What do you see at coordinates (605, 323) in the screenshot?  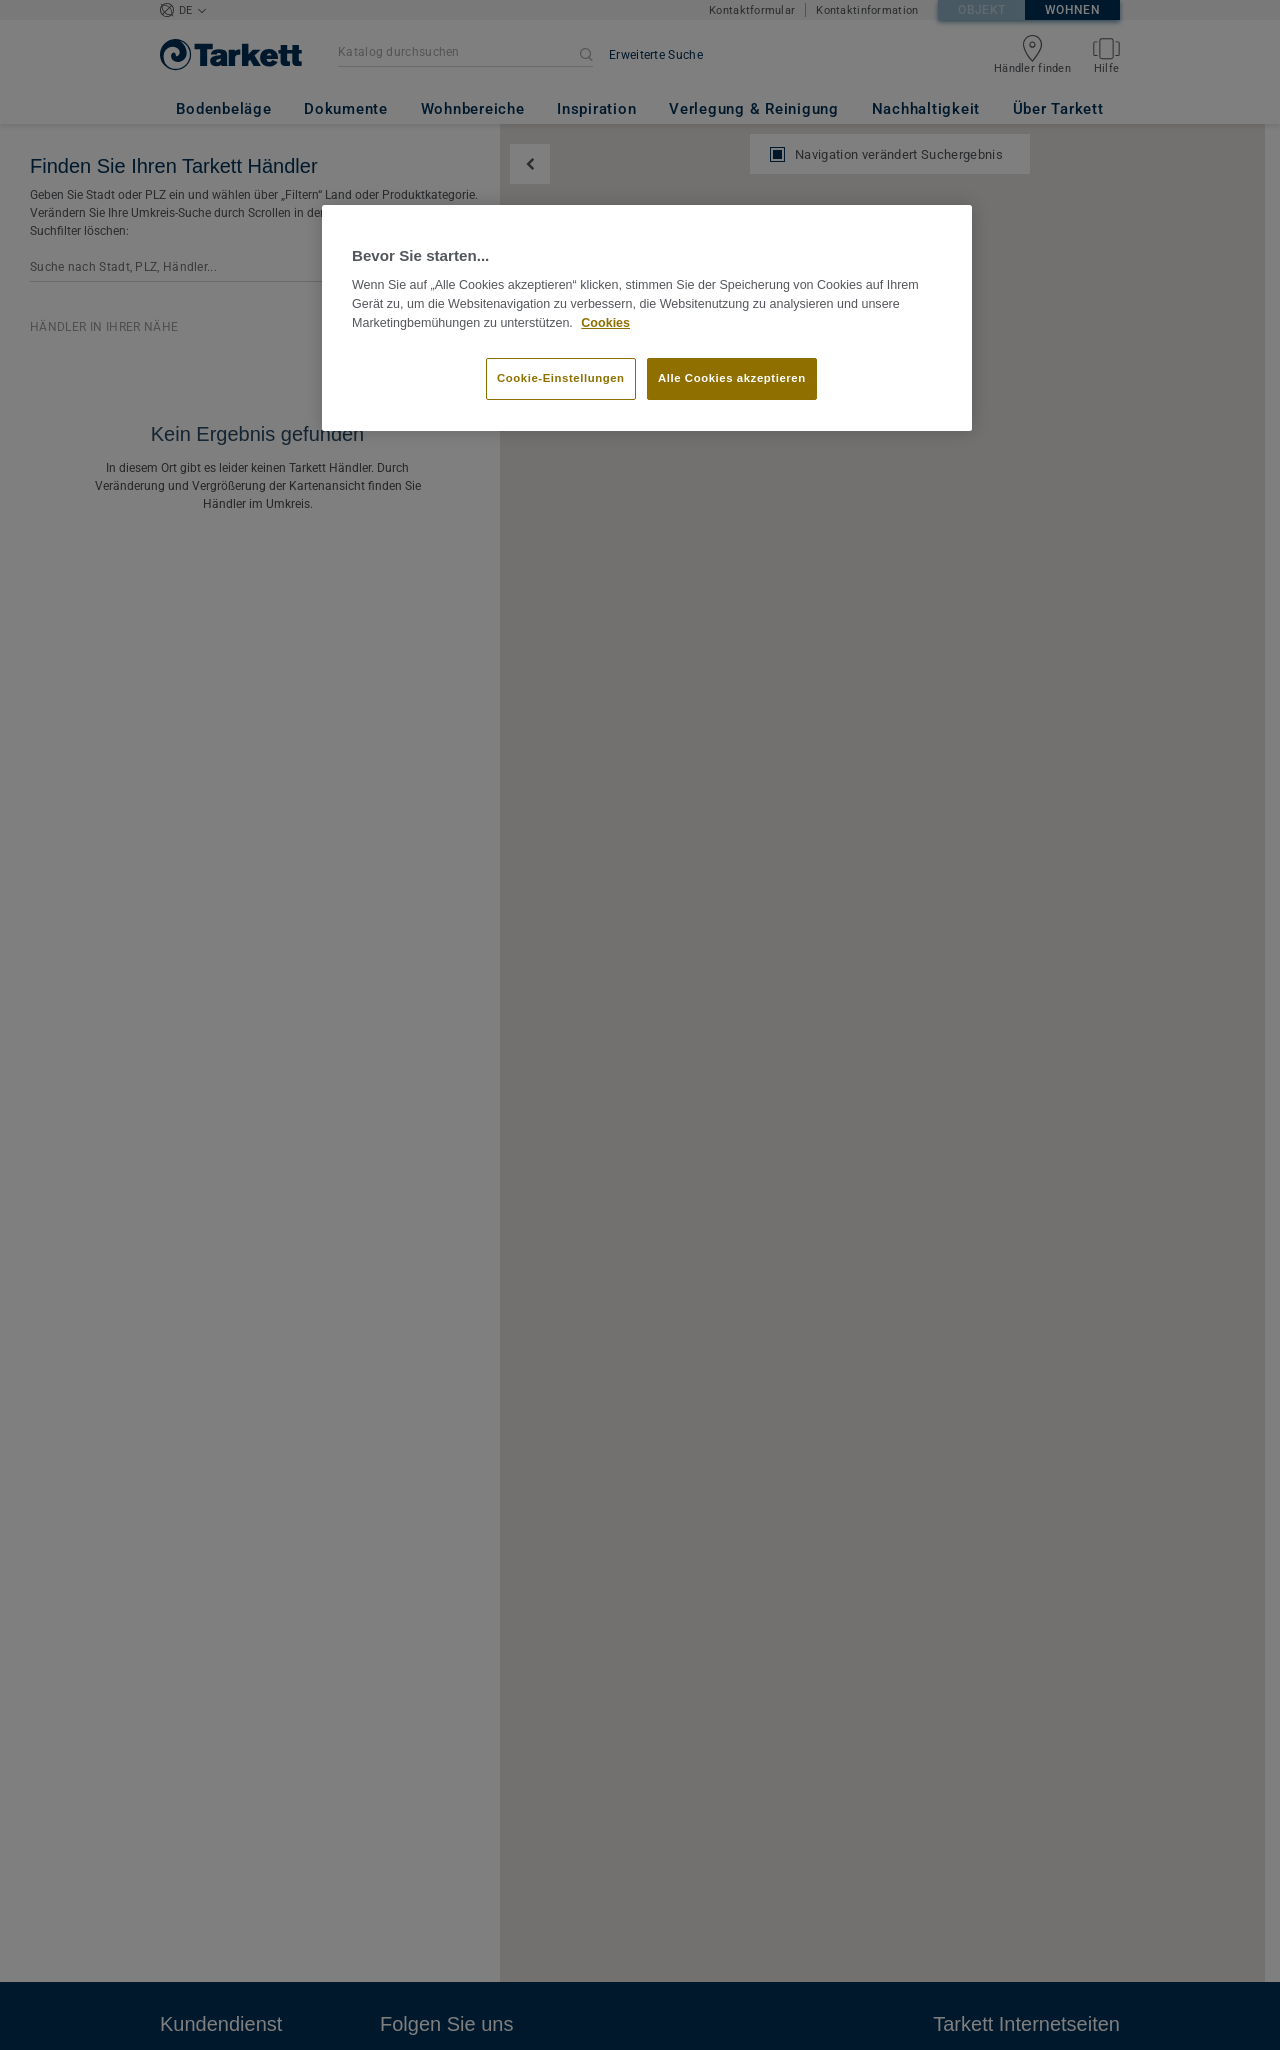 I see `Cookies [Weitere Informationen zum Datenschutz]` at bounding box center [605, 323].